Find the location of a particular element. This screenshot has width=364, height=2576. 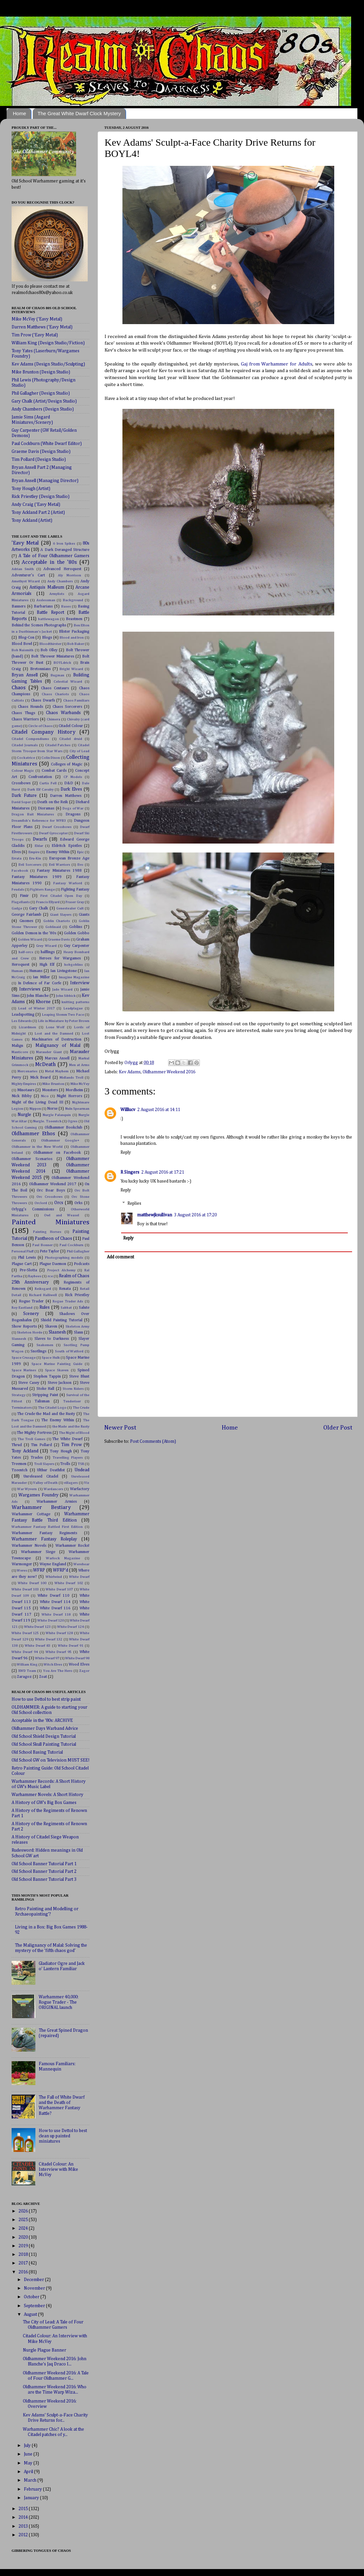

Circle of Chaos is located at coordinates (40, 726).